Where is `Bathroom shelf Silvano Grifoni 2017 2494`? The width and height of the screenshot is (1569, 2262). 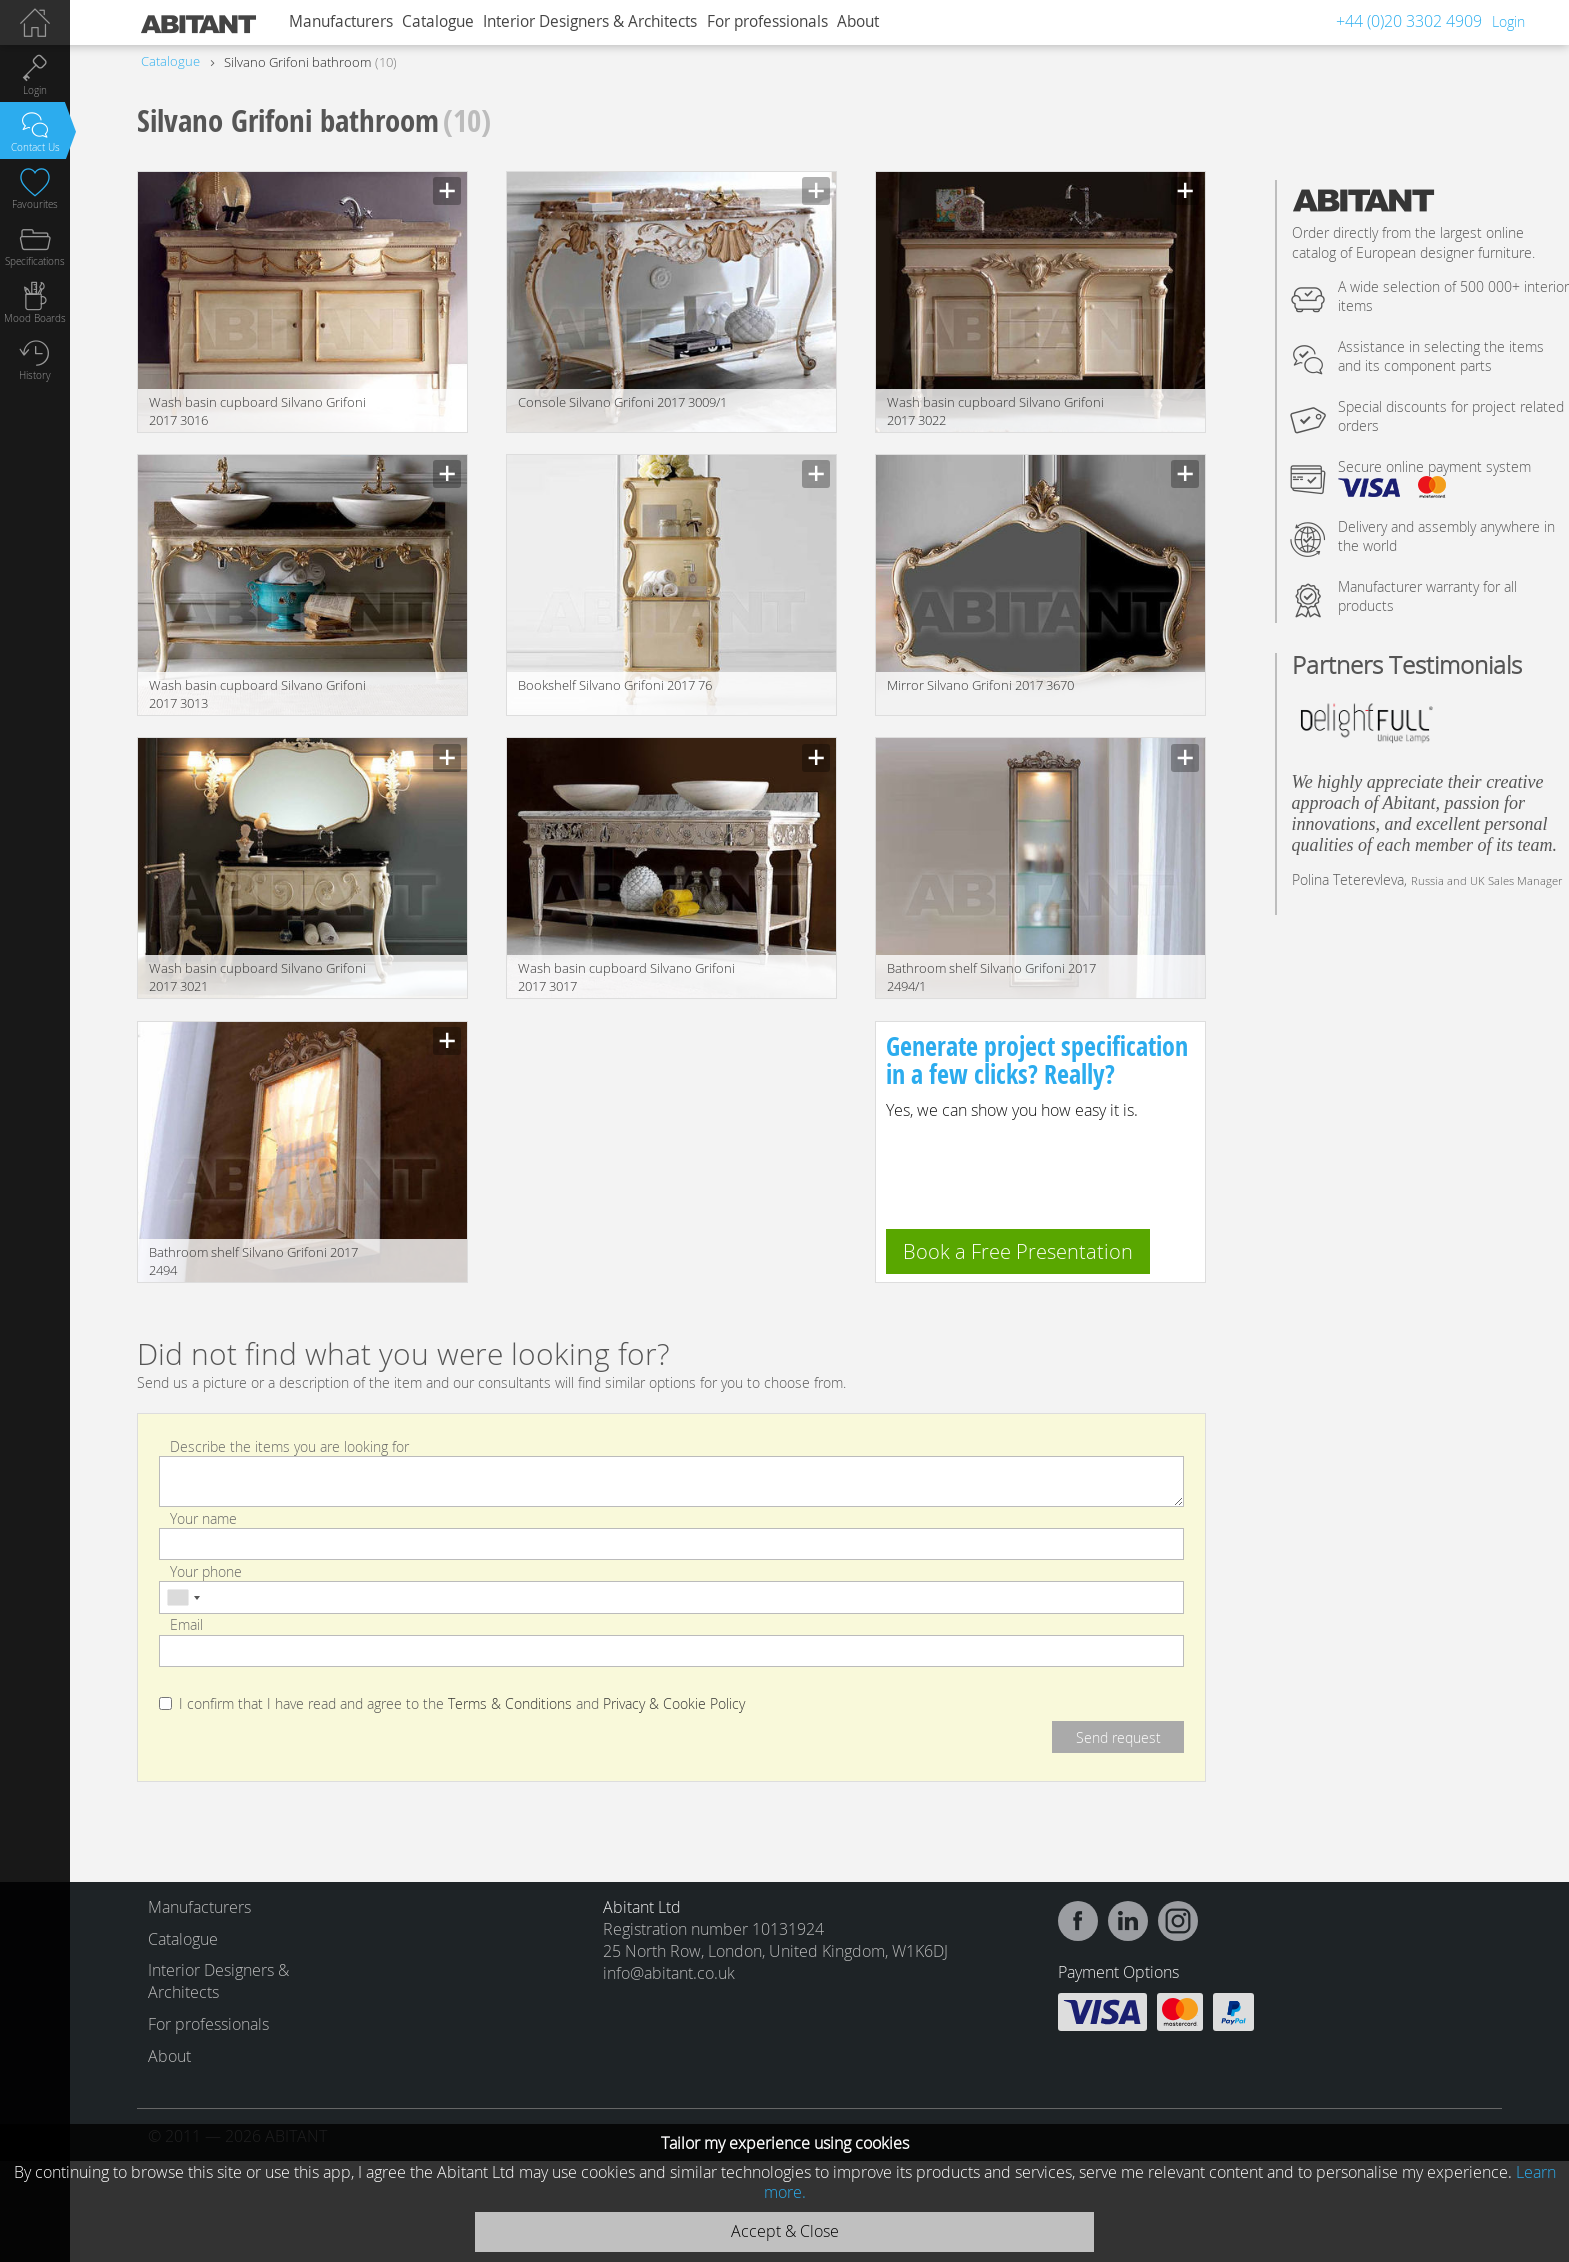
Bathroom shelf Silvano Grifoni 2017 2494 is located at coordinates (253, 1261).